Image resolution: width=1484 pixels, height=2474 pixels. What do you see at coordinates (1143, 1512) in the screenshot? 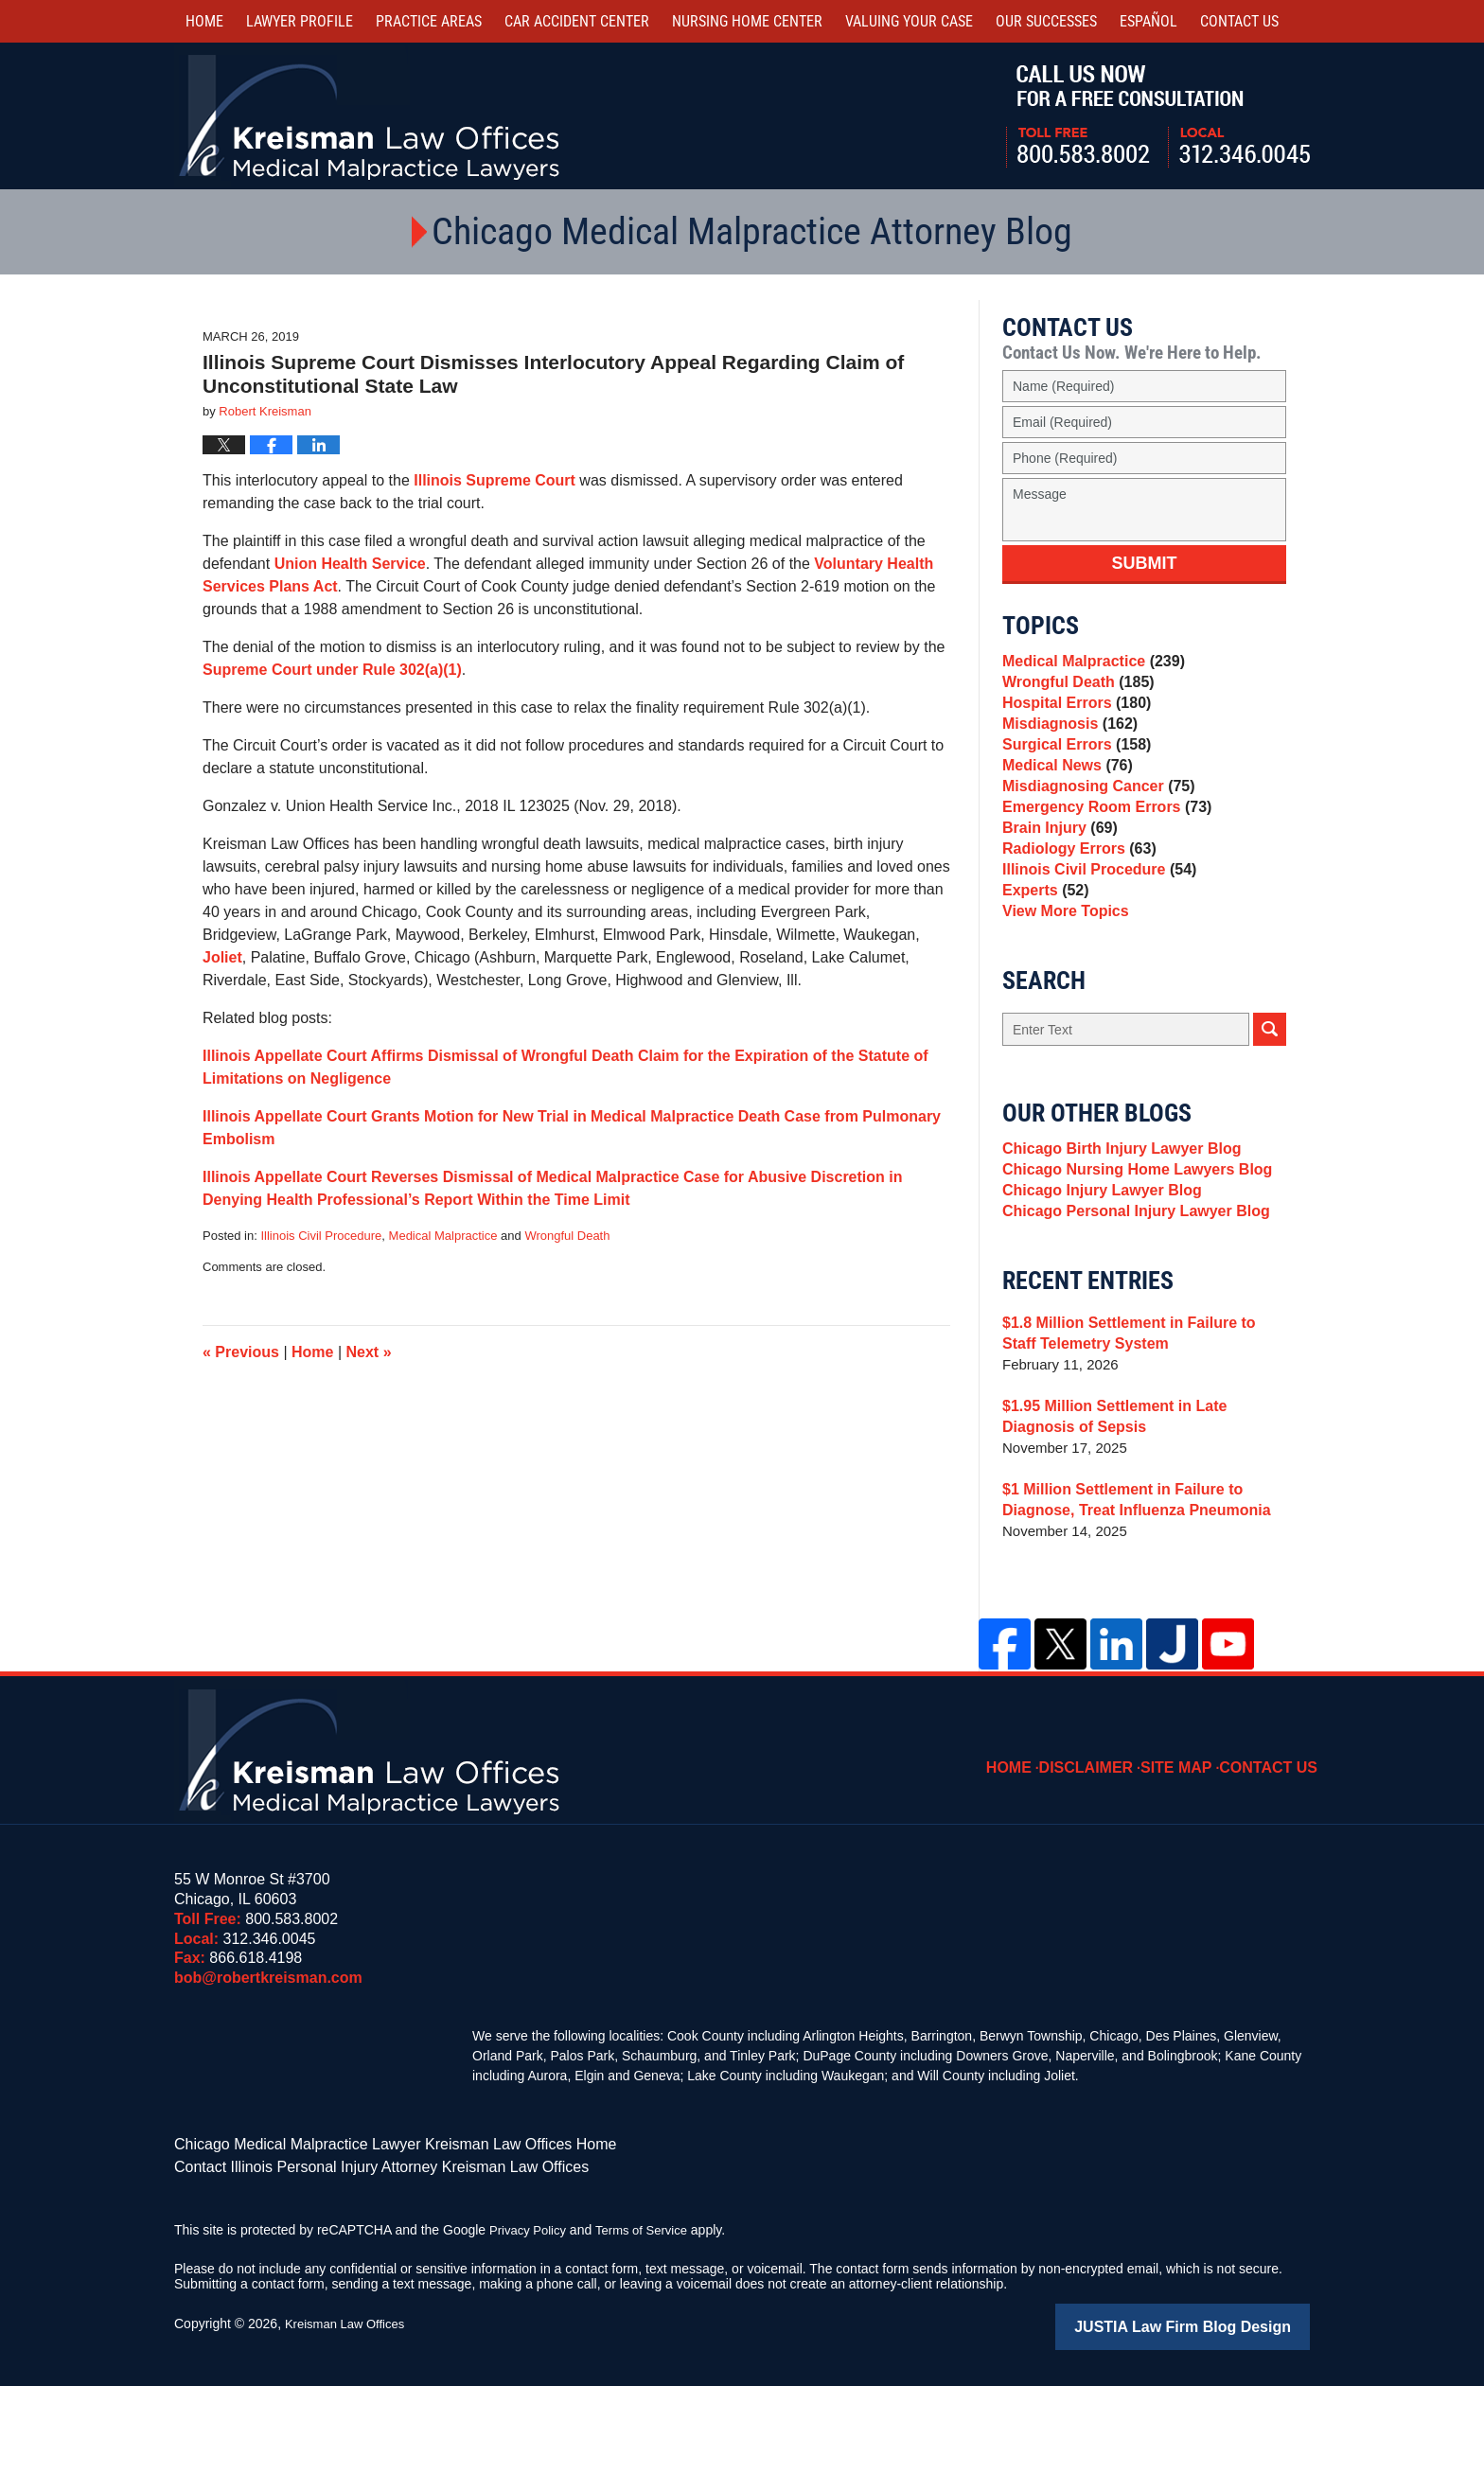
I see `$1.95 Million Settlement in Late Diagnosis of Sepsis` at bounding box center [1143, 1512].